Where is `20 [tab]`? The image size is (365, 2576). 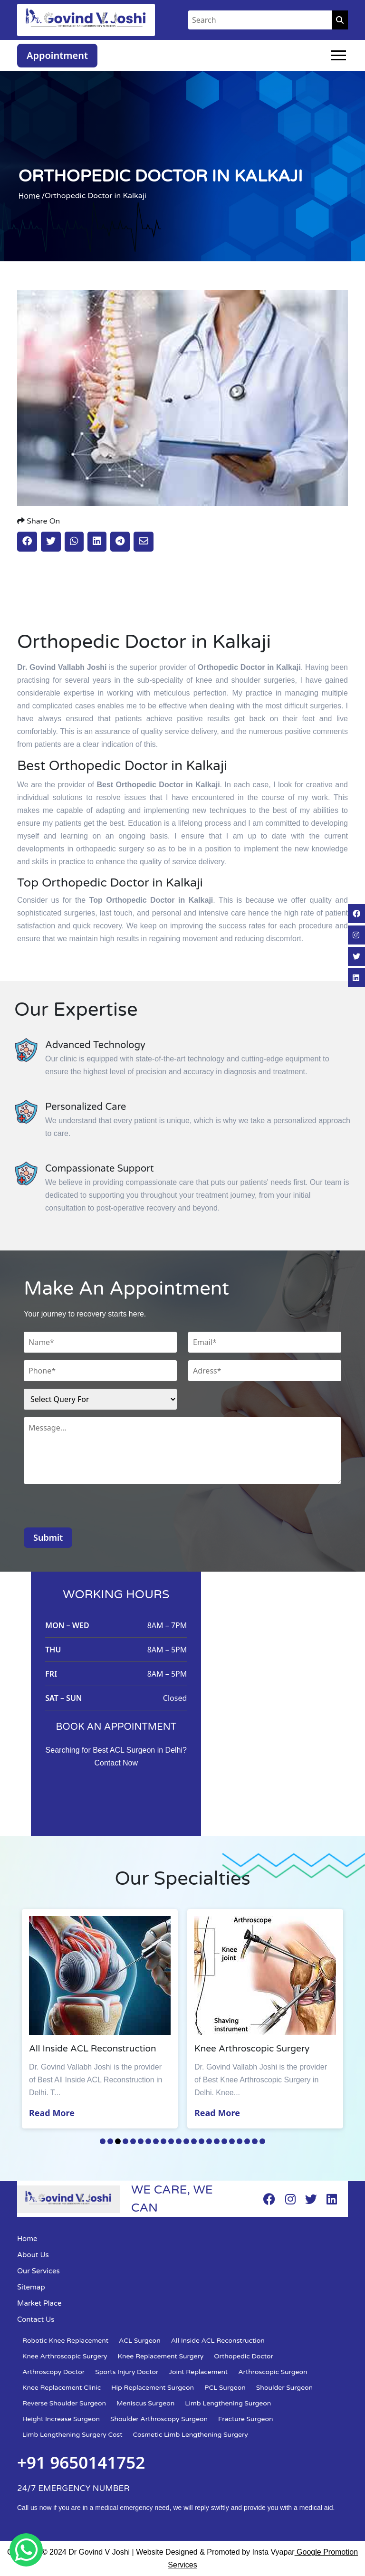 20 [tab] is located at coordinates (247, 2141).